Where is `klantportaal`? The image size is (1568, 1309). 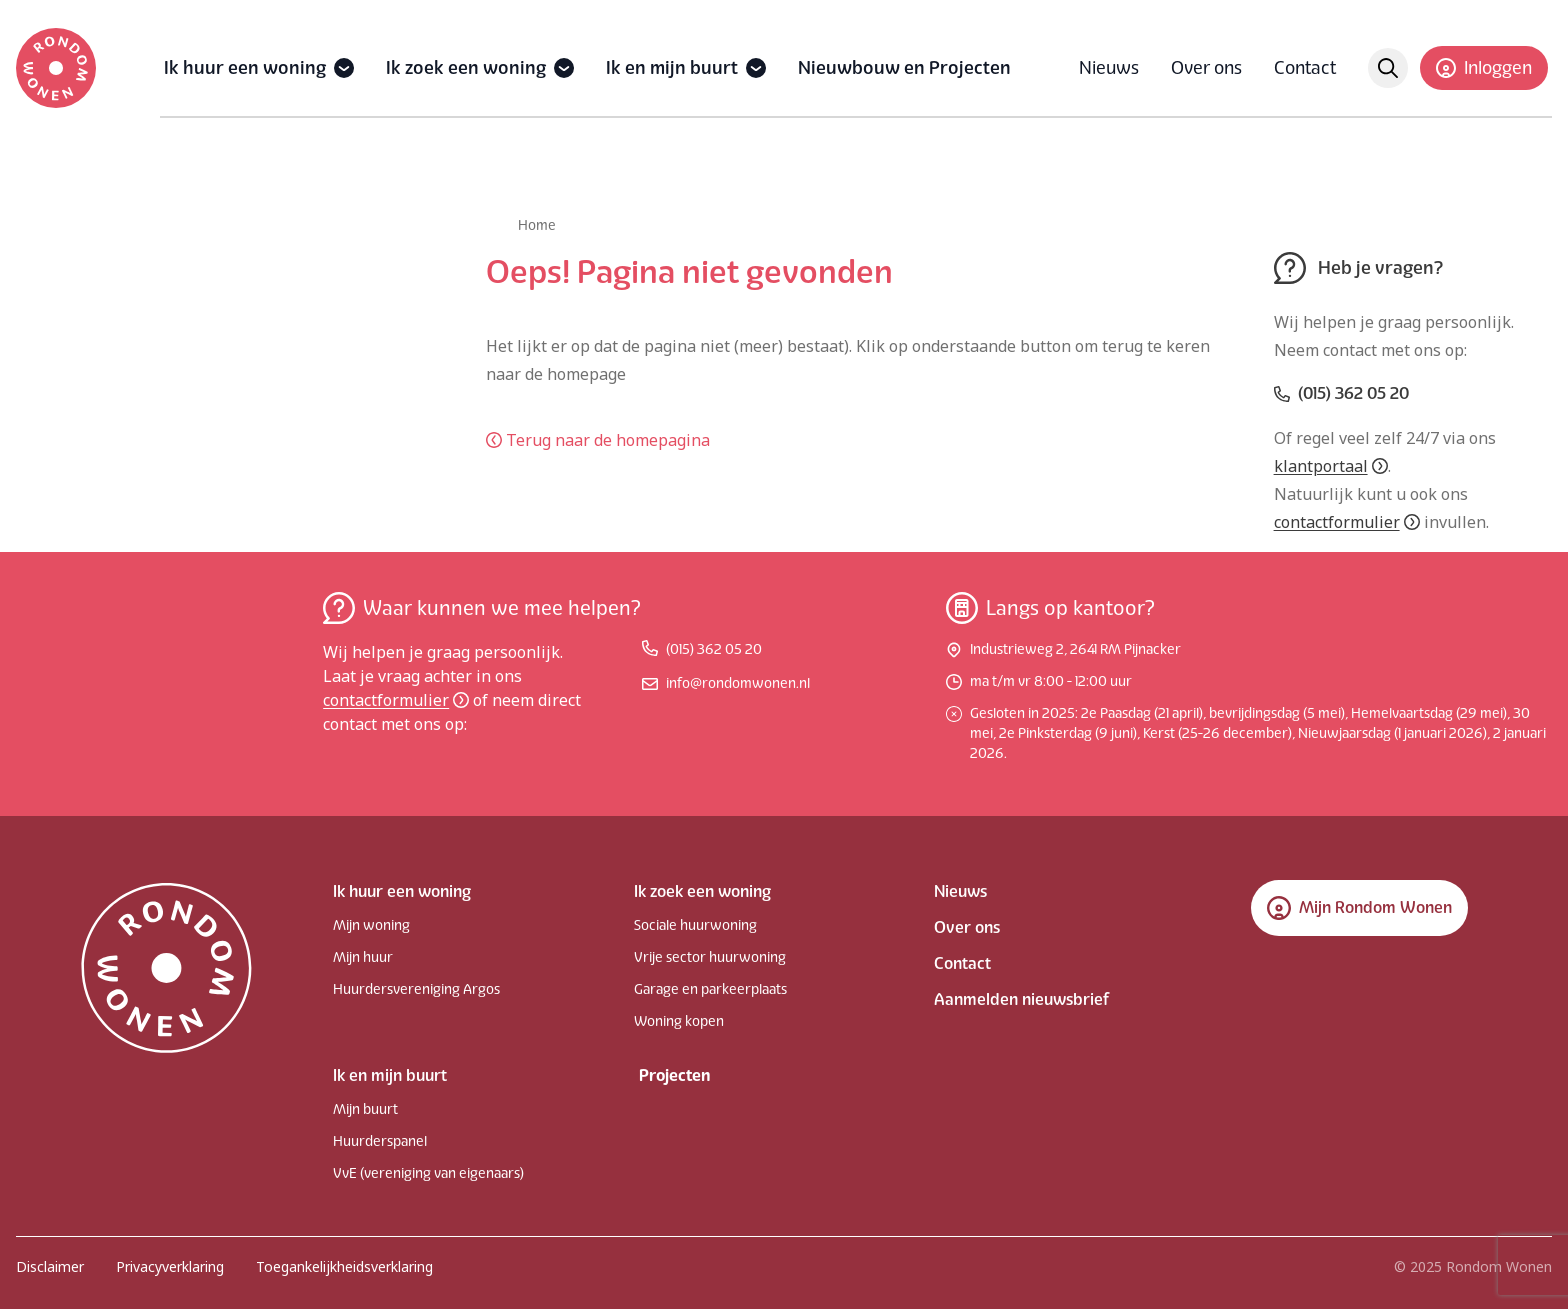
klantportaal is located at coordinates (1331, 466).